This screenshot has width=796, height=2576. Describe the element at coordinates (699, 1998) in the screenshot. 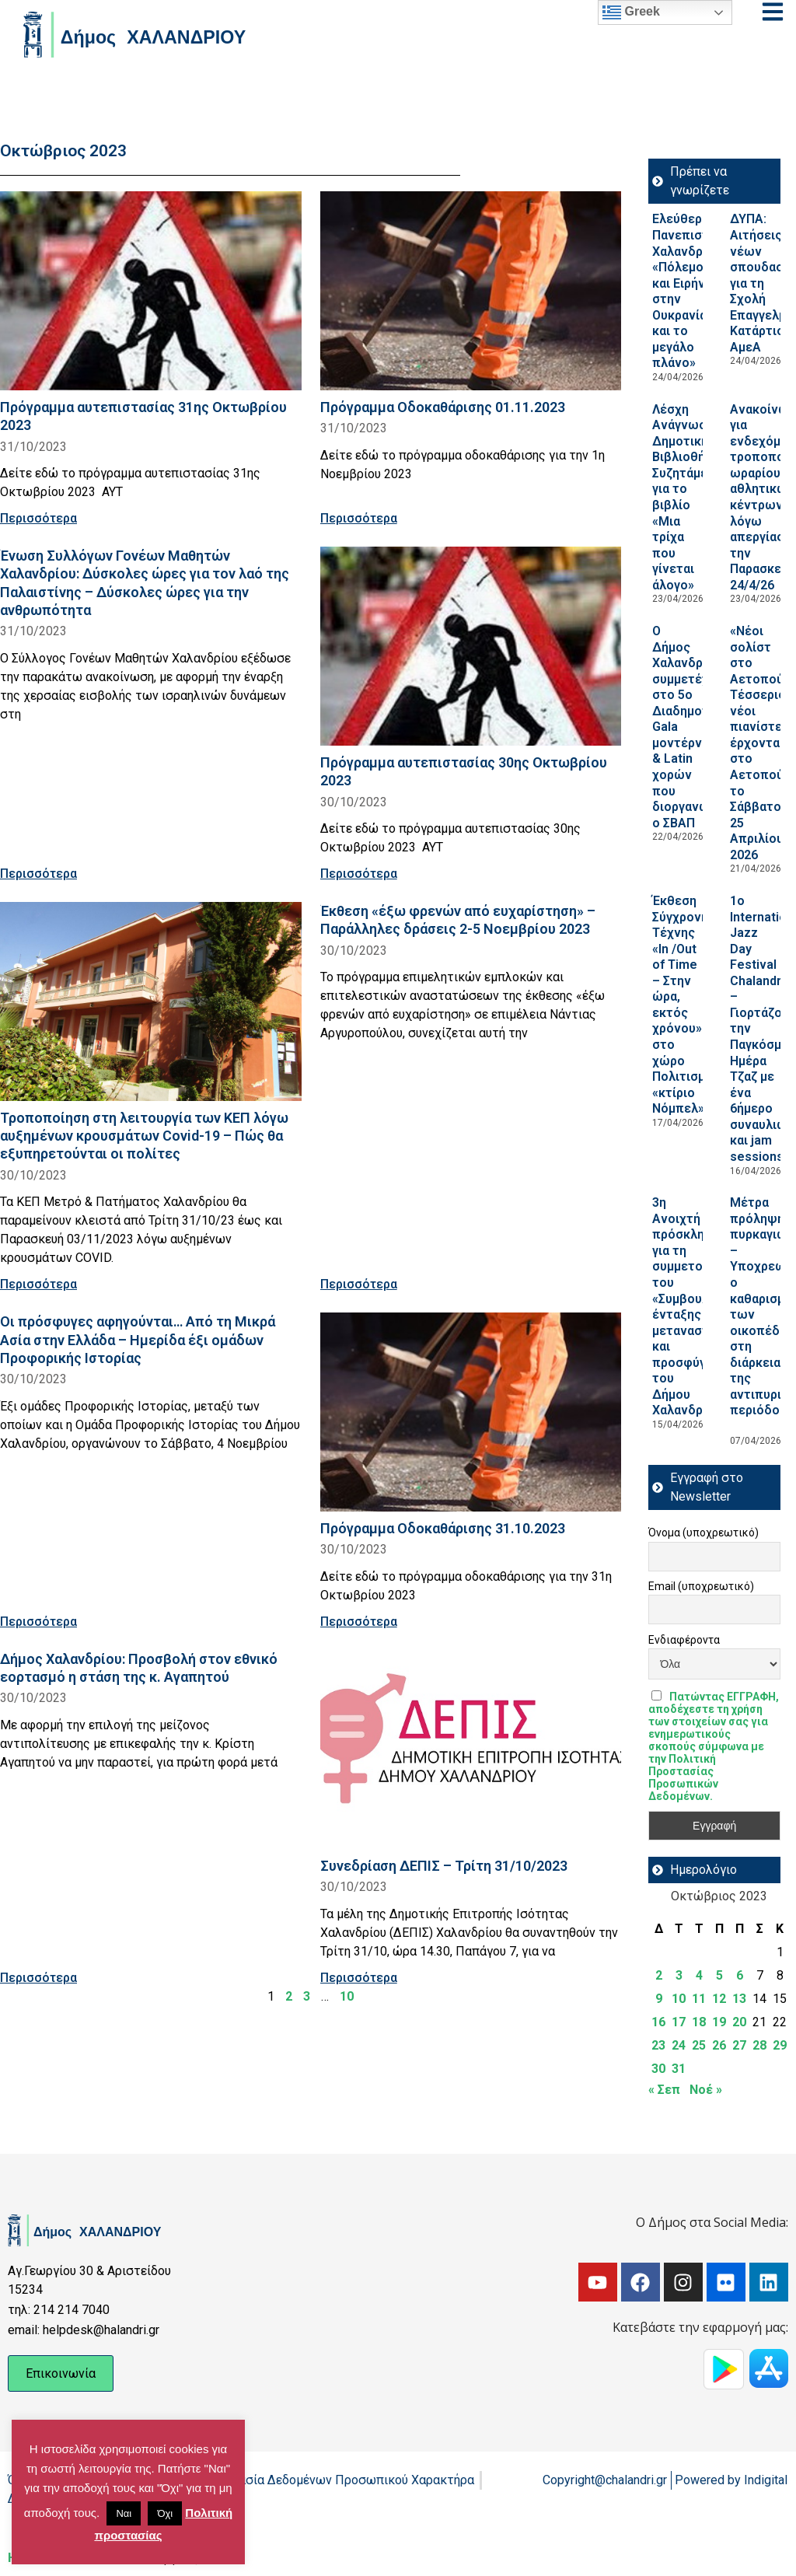

I see `11 [Τα άρθρα δημοσιεύτηκαν την 11 October 2023]` at that location.